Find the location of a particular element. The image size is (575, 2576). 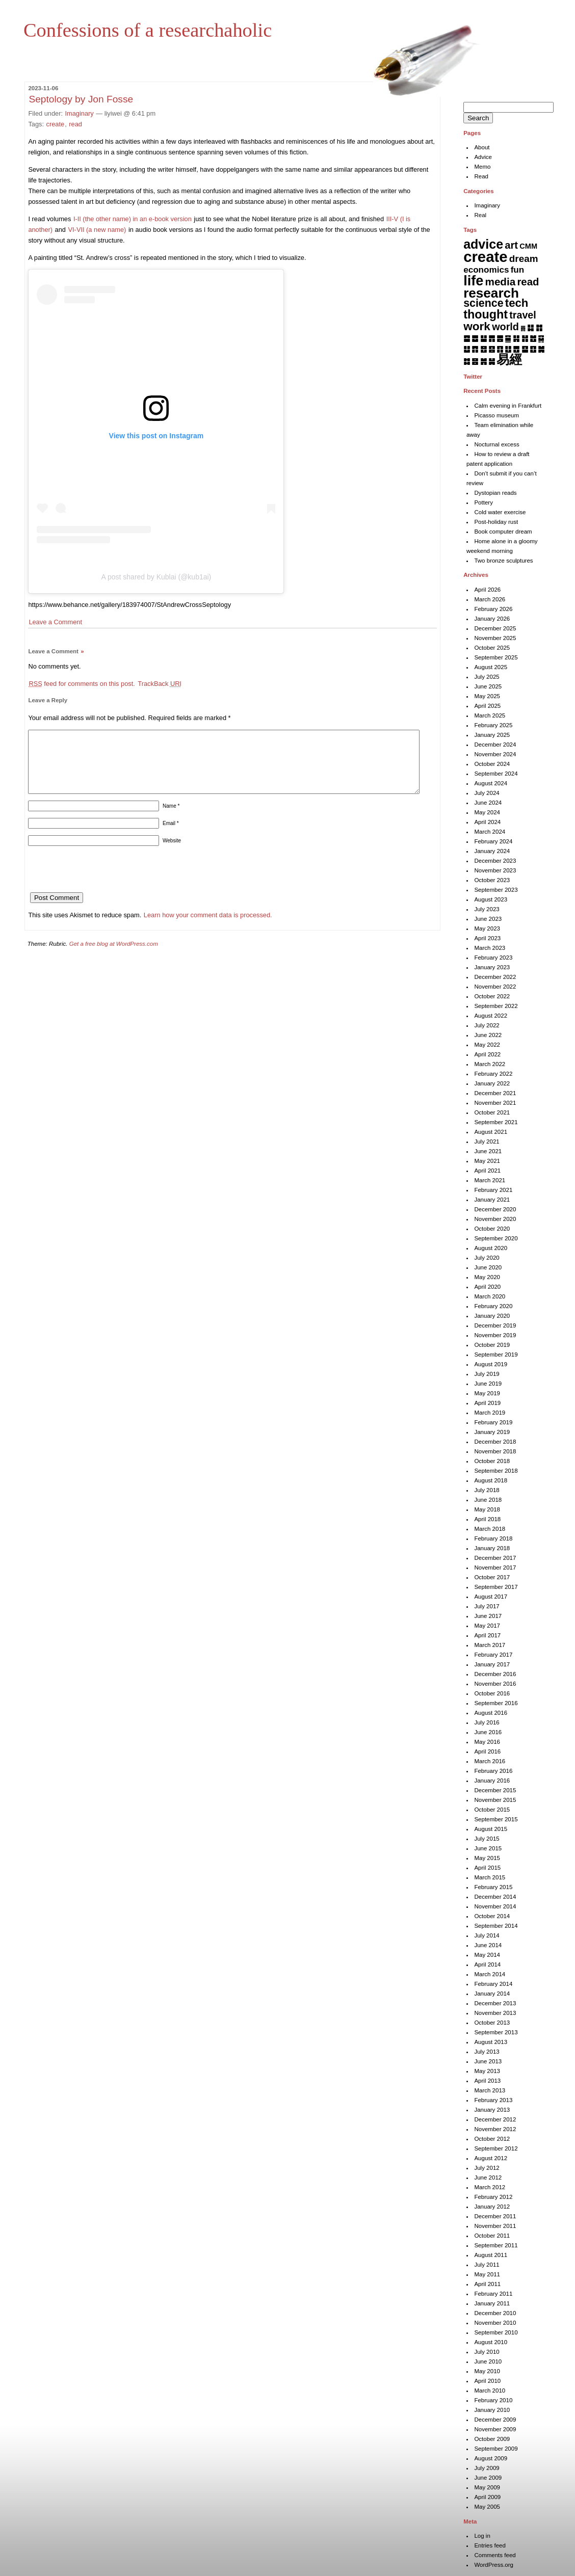

August 2024 is located at coordinates (490, 783).